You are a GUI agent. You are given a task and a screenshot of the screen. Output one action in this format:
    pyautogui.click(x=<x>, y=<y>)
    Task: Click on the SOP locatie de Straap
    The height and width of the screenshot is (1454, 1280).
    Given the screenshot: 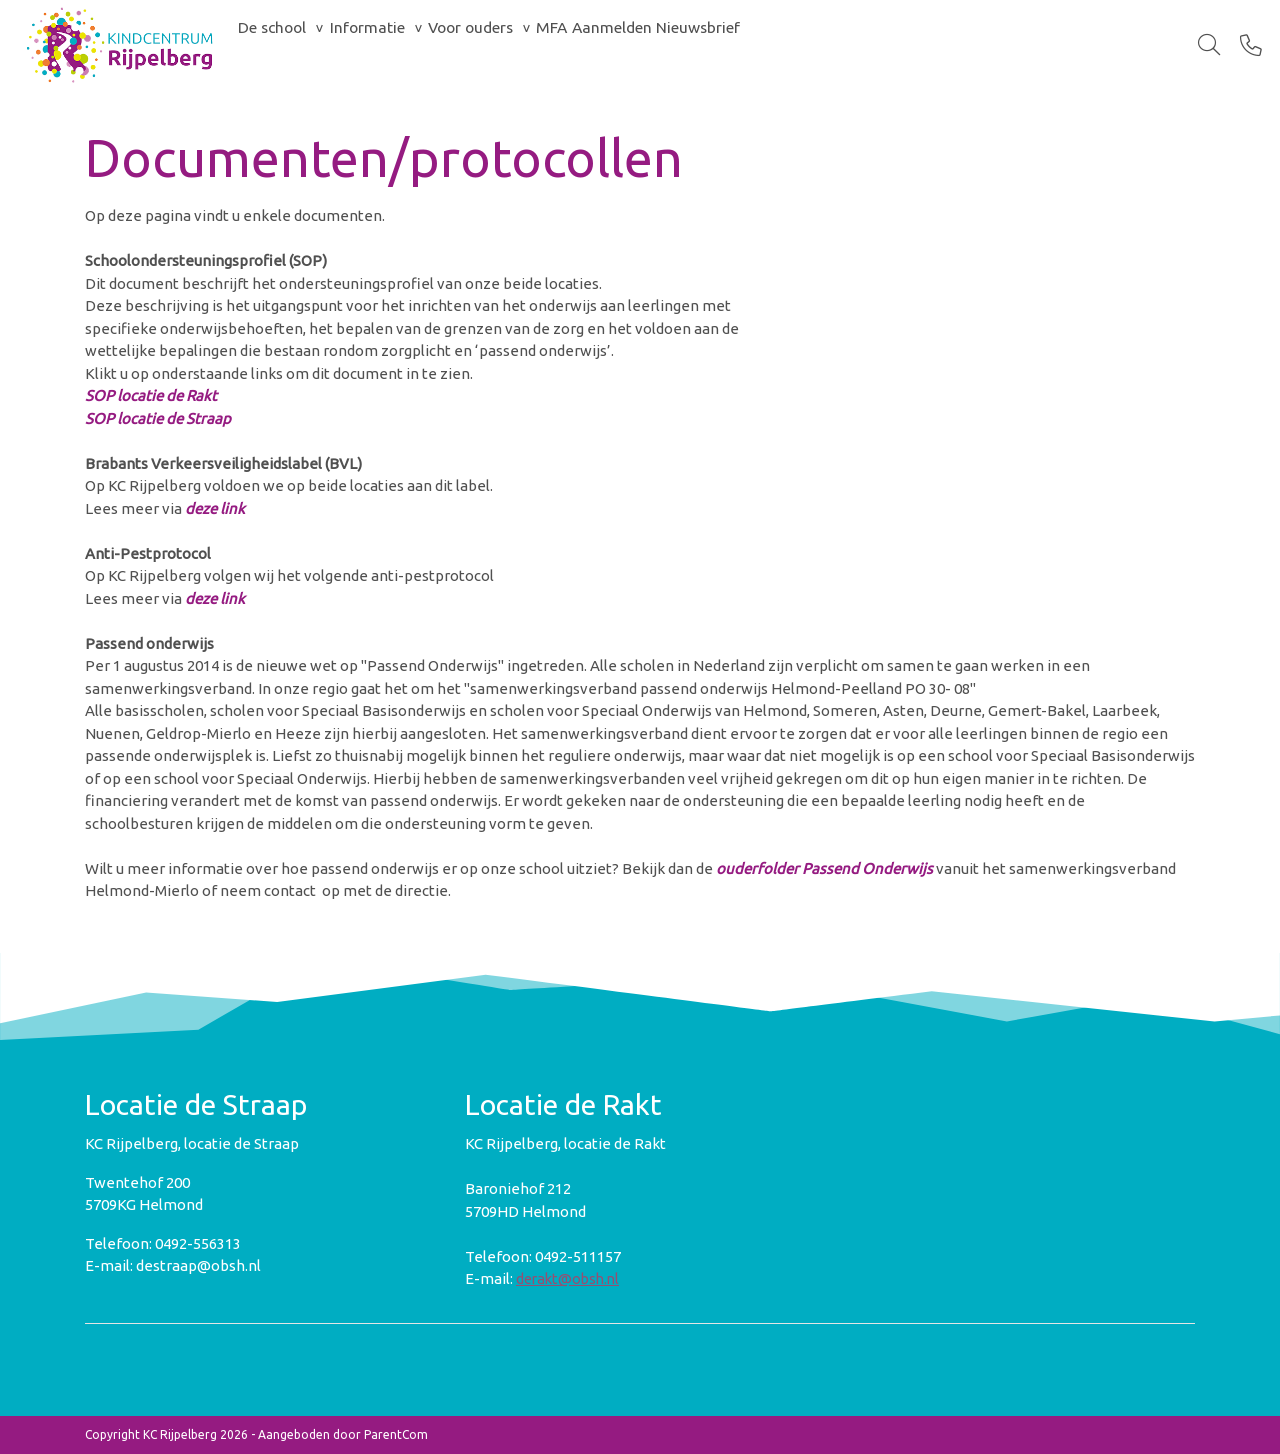 What is the action you would take?
    pyautogui.click(x=158, y=418)
    